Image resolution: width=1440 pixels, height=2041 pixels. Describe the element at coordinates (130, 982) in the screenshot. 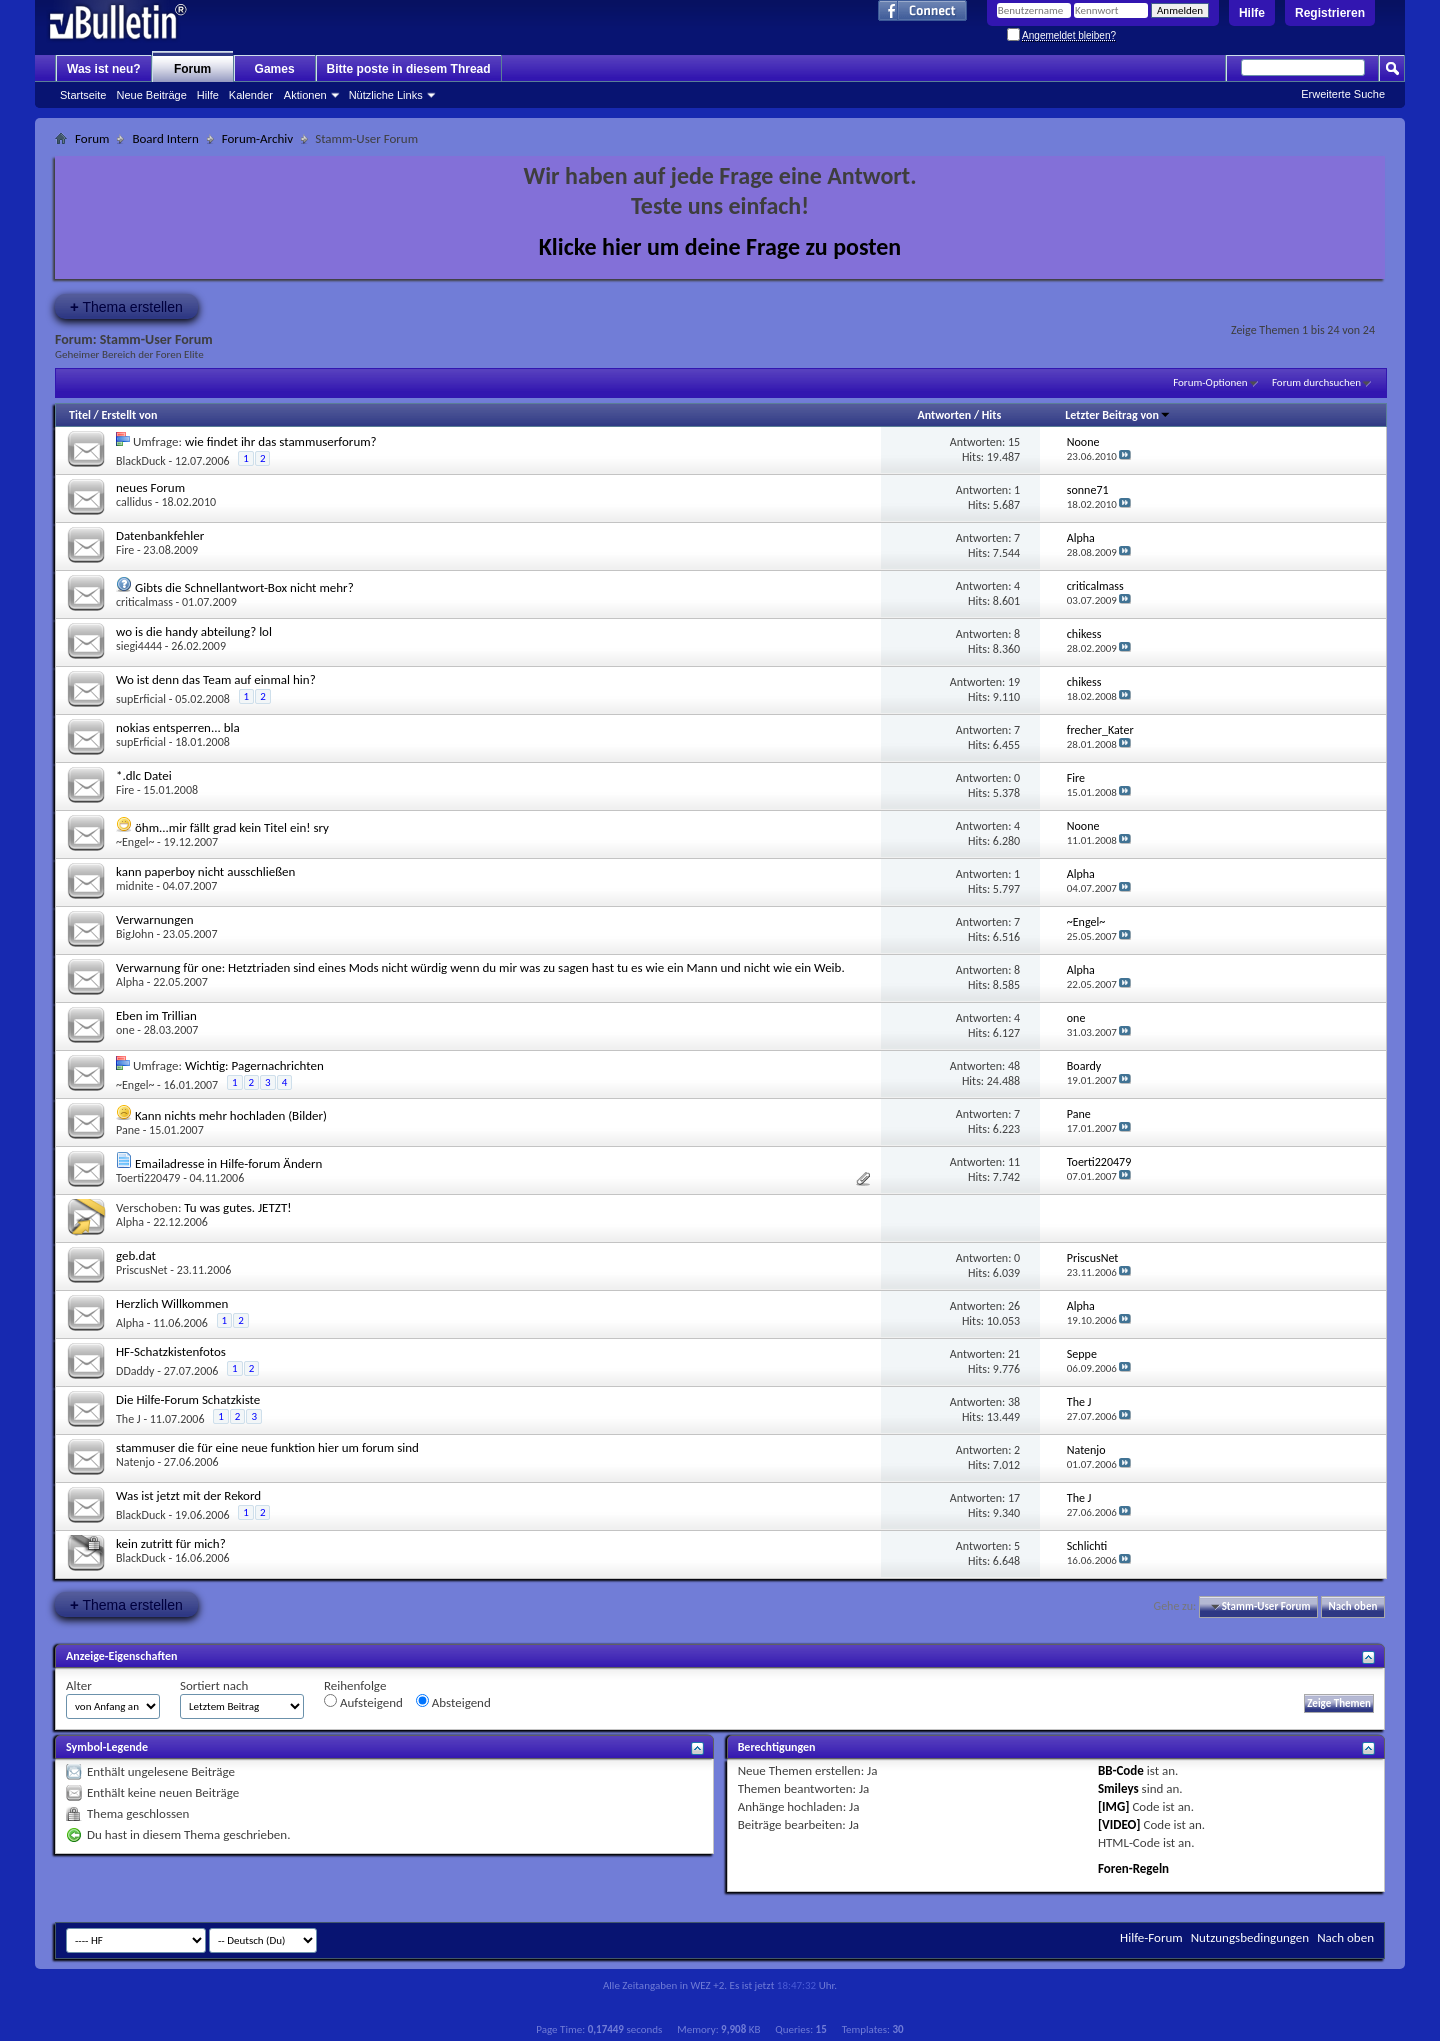

I see `Alpha` at that location.